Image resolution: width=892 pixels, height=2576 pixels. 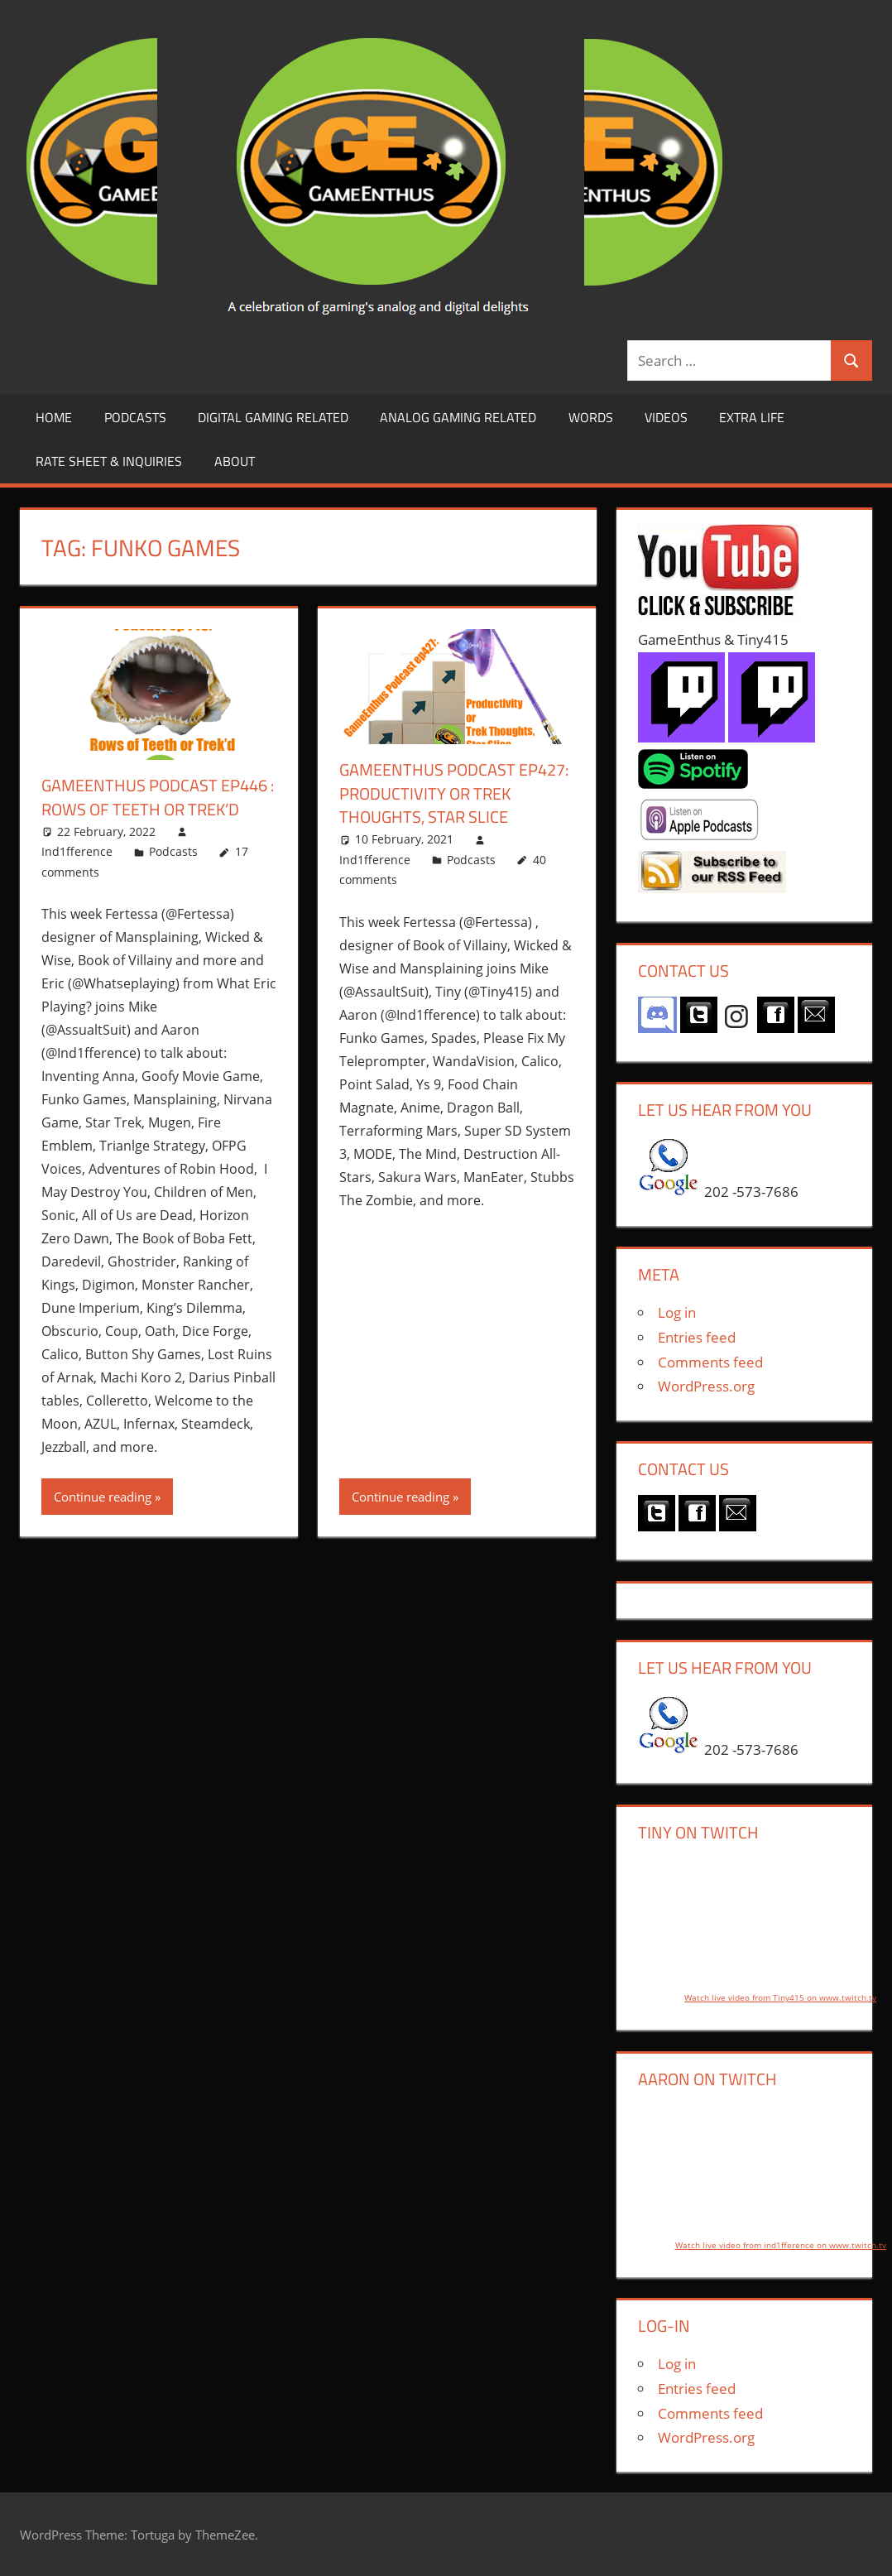 I want to click on Entries feed, so click(x=697, y=1337).